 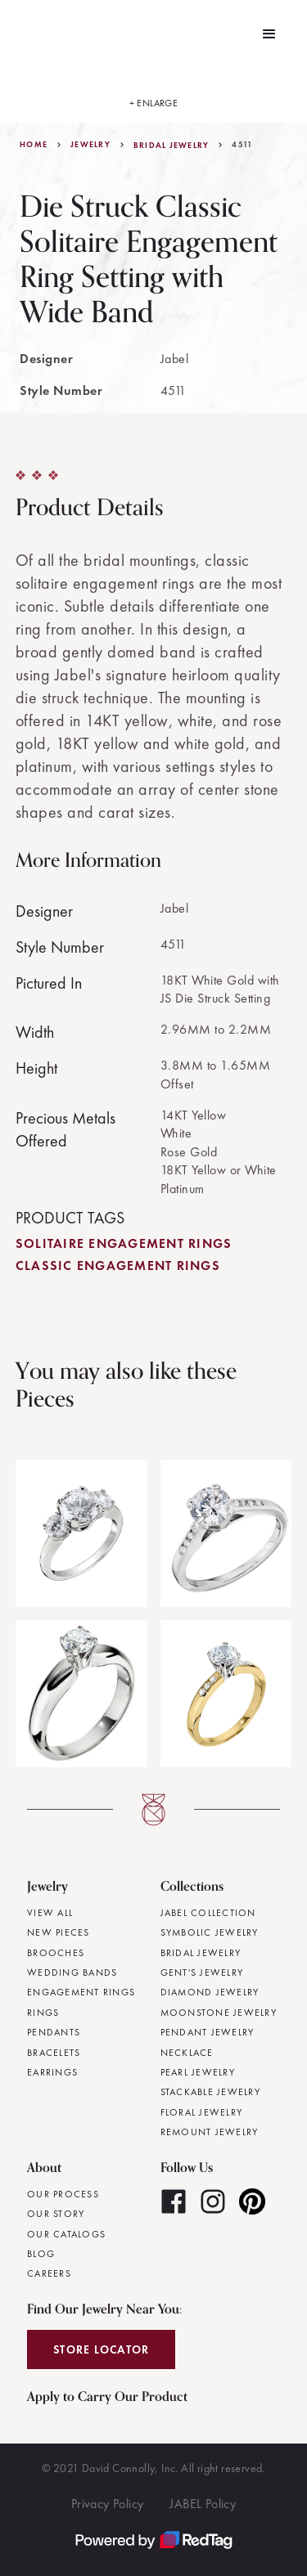 What do you see at coordinates (210, 2092) in the screenshot?
I see `Stackable Jewelry` at bounding box center [210, 2092].